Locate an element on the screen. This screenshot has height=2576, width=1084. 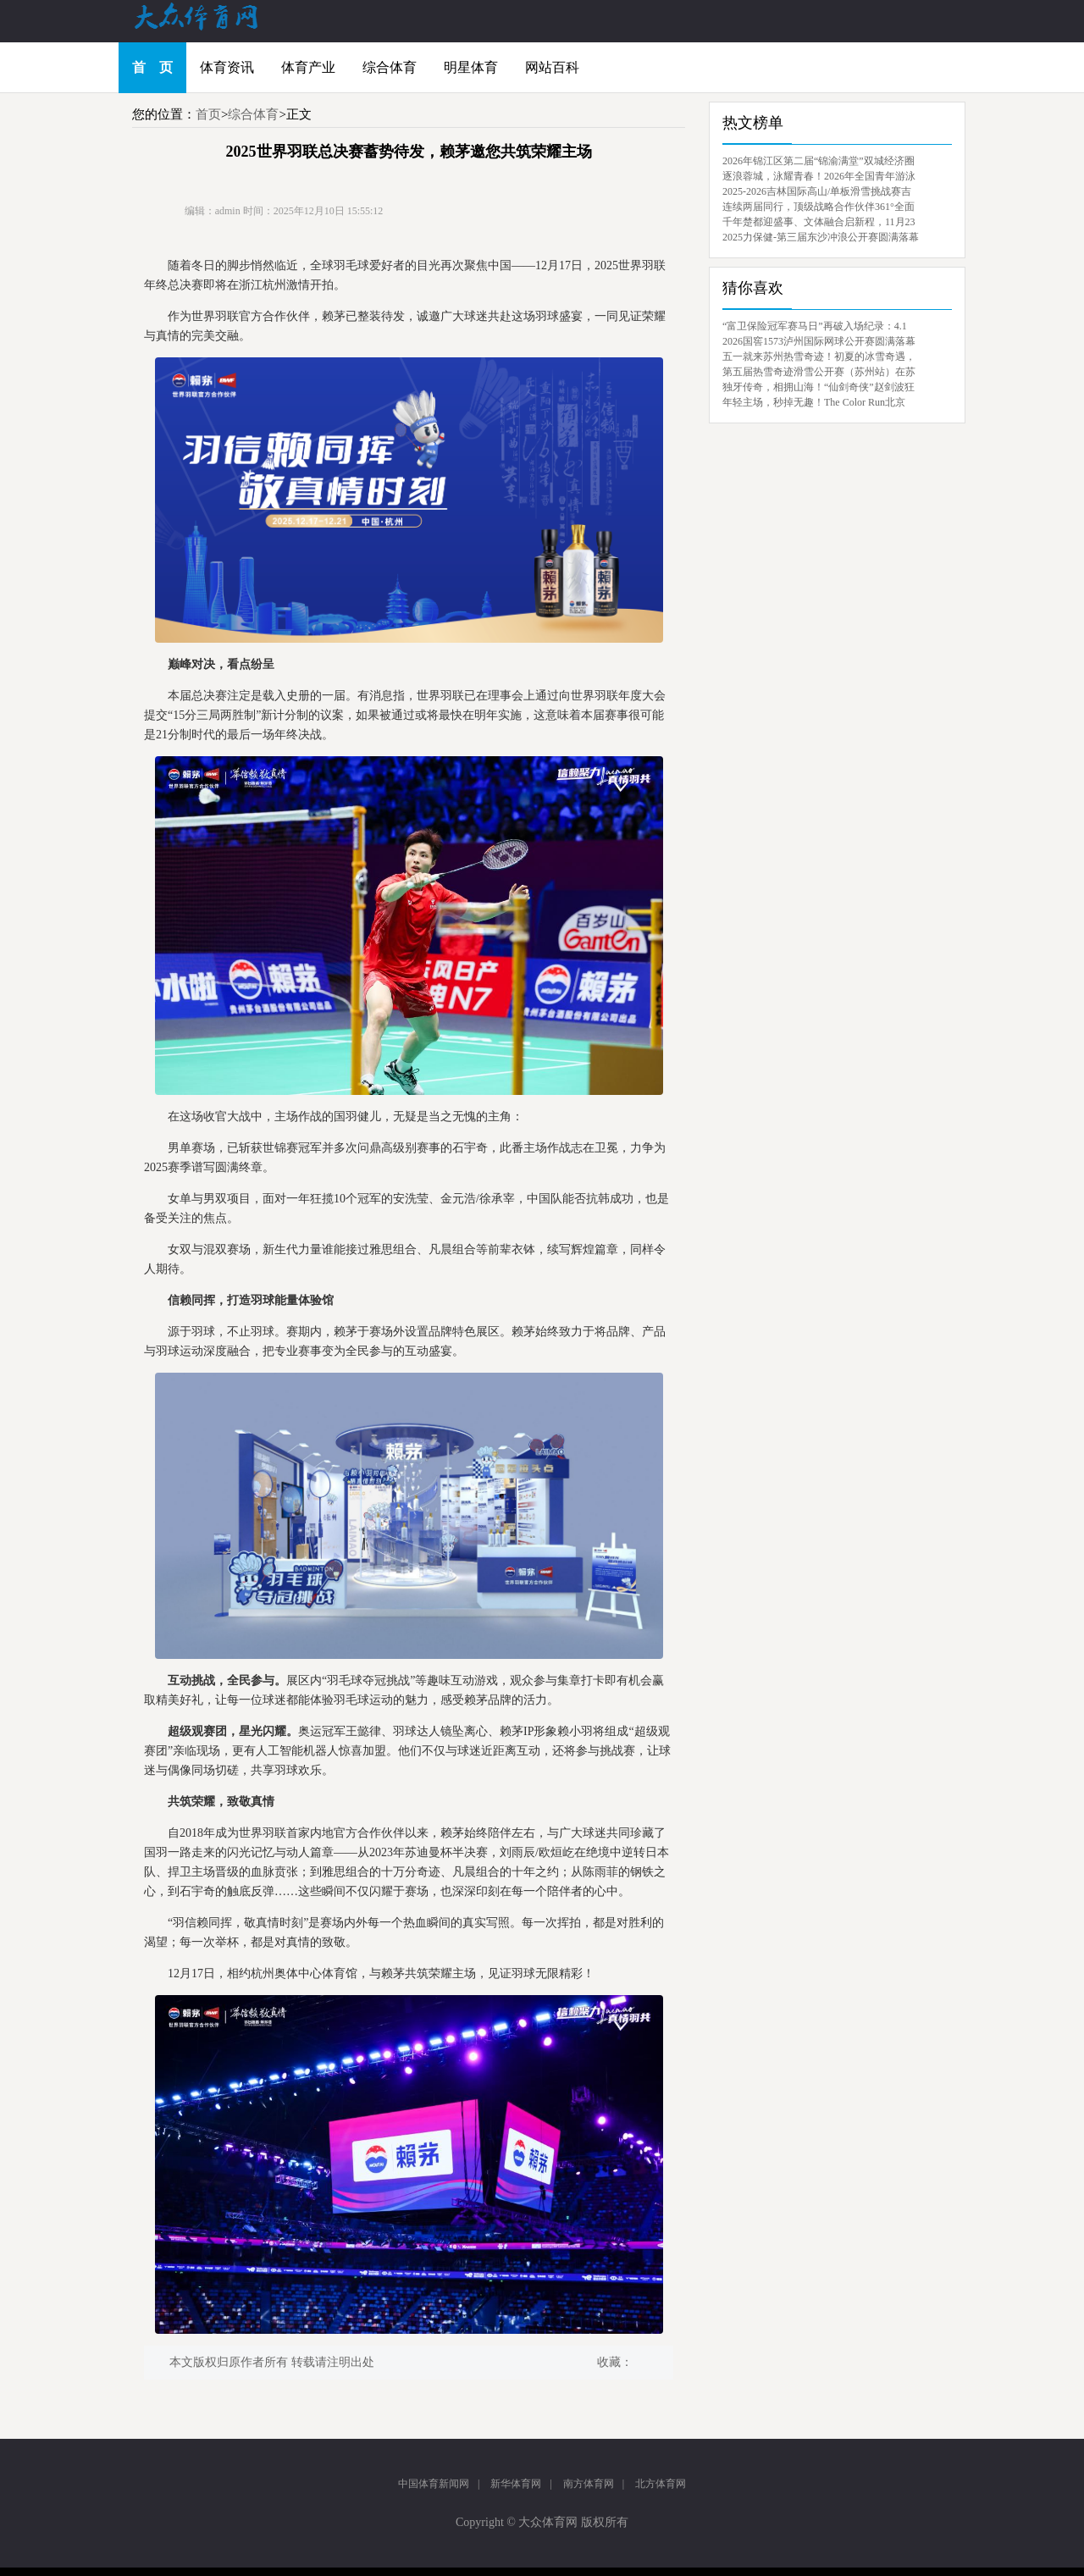
2026年锦江区第二届“锦渝满堂”双城经济圈 is located at coordinates (818, 161).